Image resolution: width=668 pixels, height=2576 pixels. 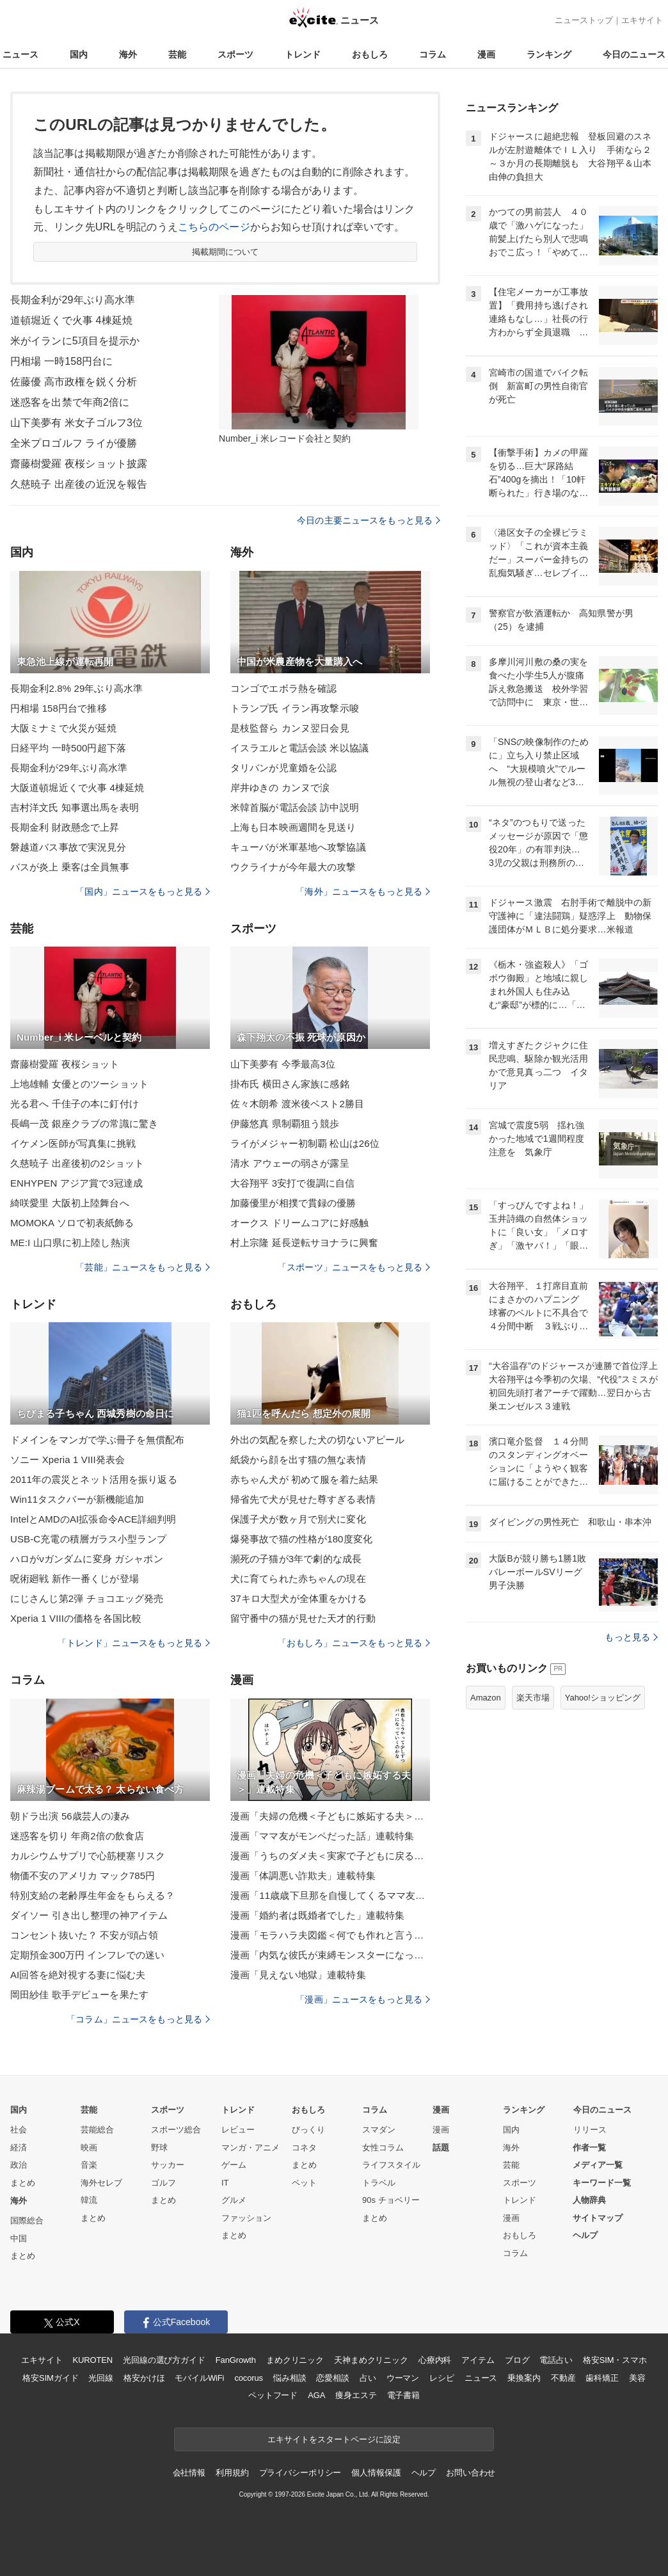 I want to click on ライフスタイル, so click(x=391, y=2165).